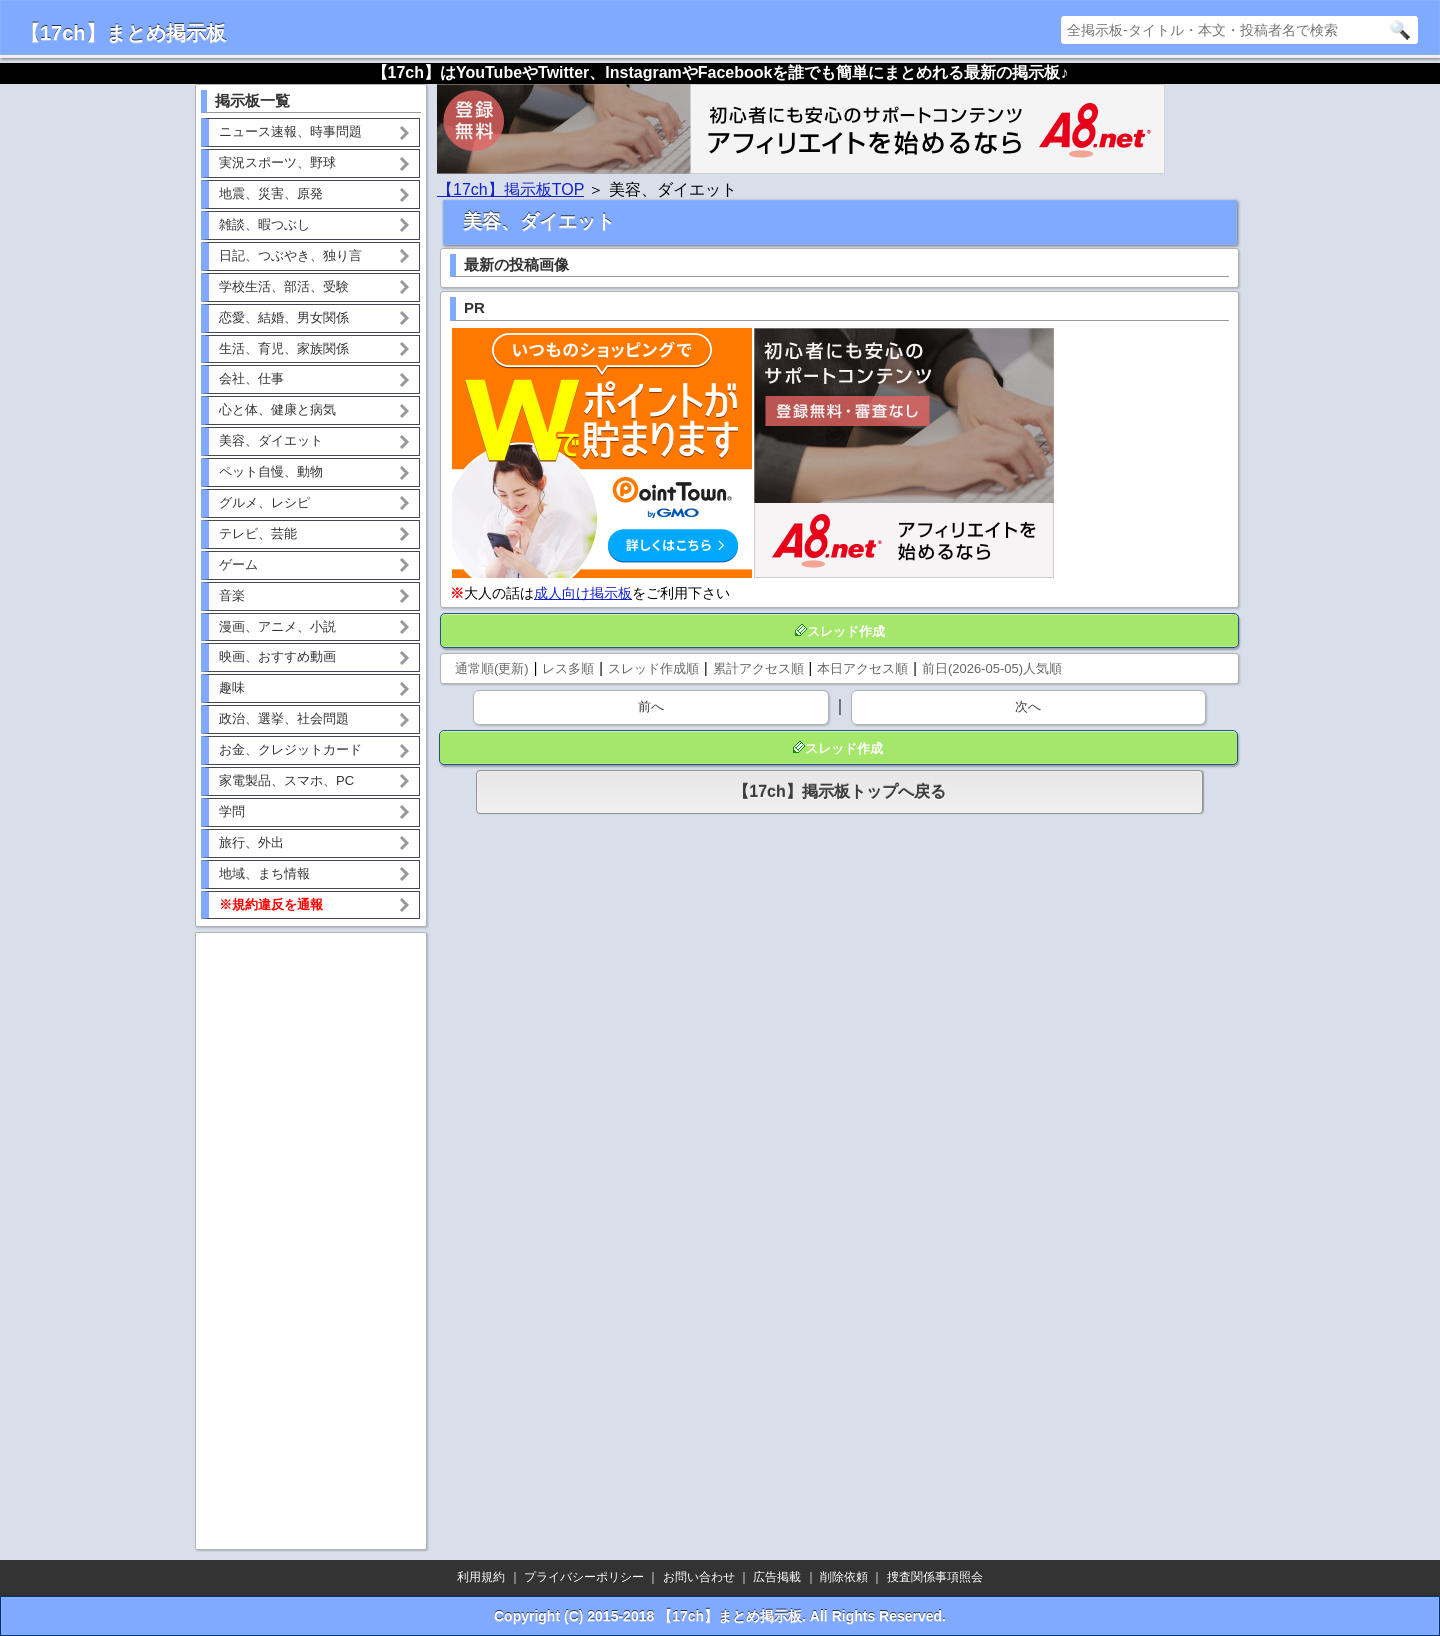 The width and height of the screenshot is (1440, 1636). I want to click on 会社、仕事, so click(251, 378).